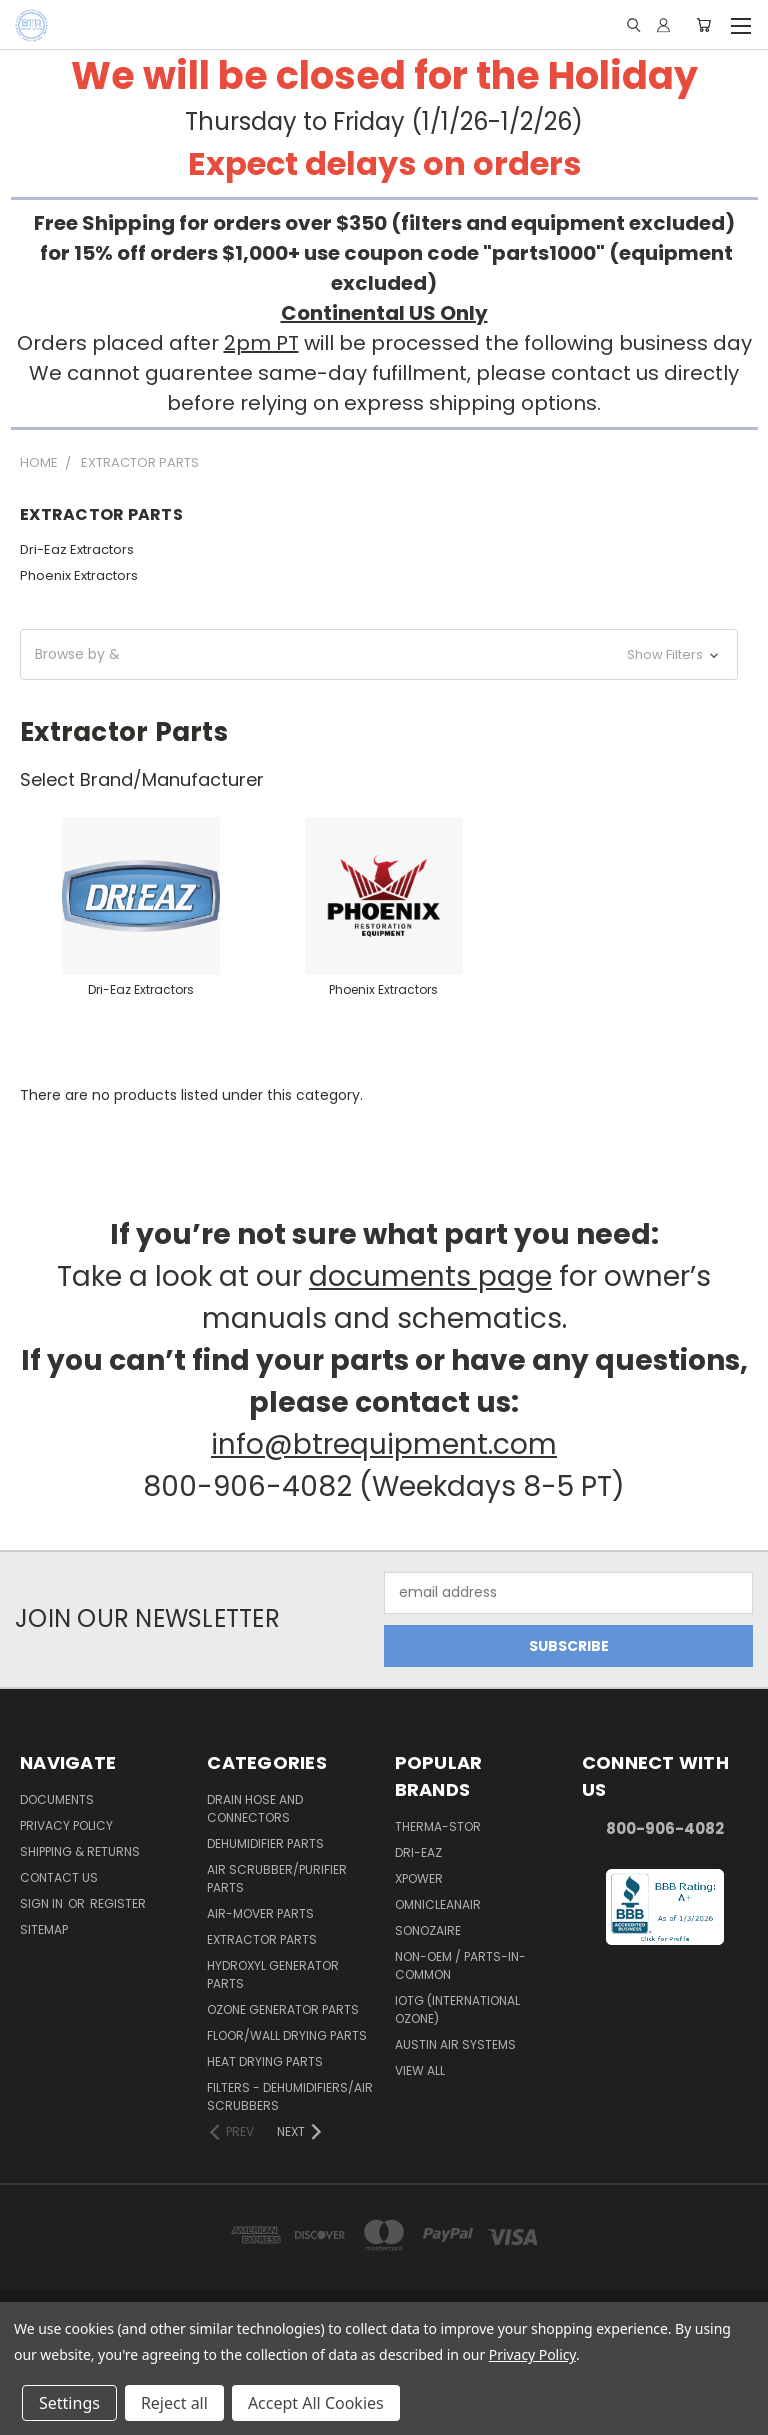  What do you see at coordinates (316, 2403) in the screenshot?
I see `Accept All Cookies` at bounding box center [316, 2403].